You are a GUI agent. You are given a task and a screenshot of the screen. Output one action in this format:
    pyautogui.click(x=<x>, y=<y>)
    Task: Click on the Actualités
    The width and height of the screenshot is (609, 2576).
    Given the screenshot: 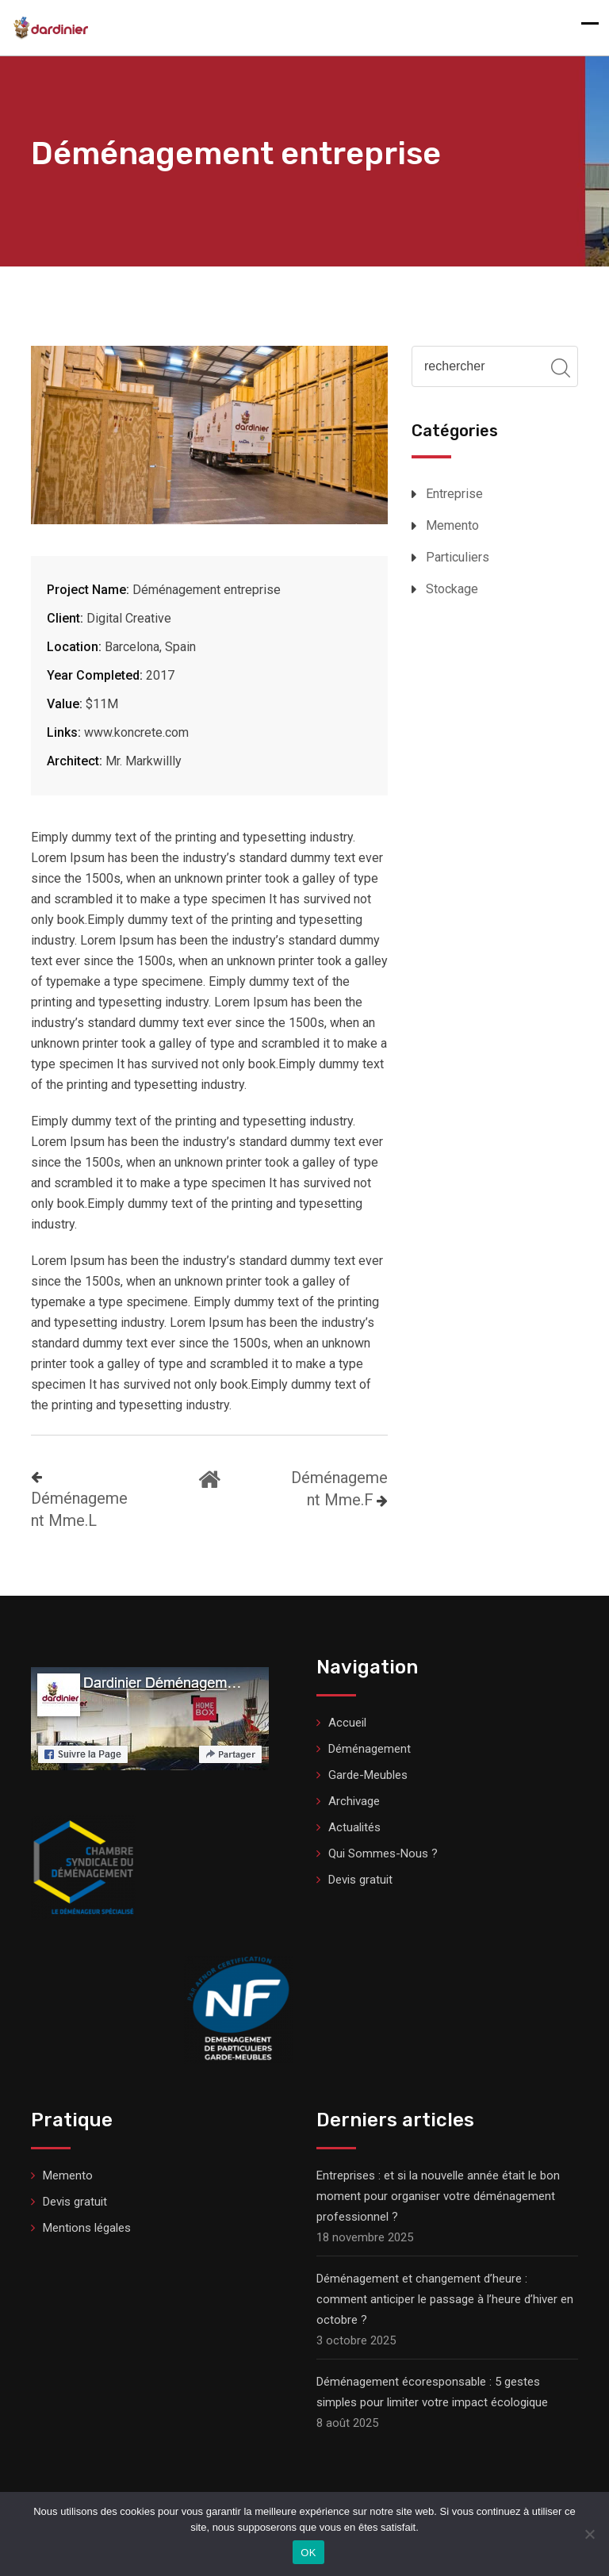 What is the action you would take?
    pyautogui.click(x=354, y=1827)
    